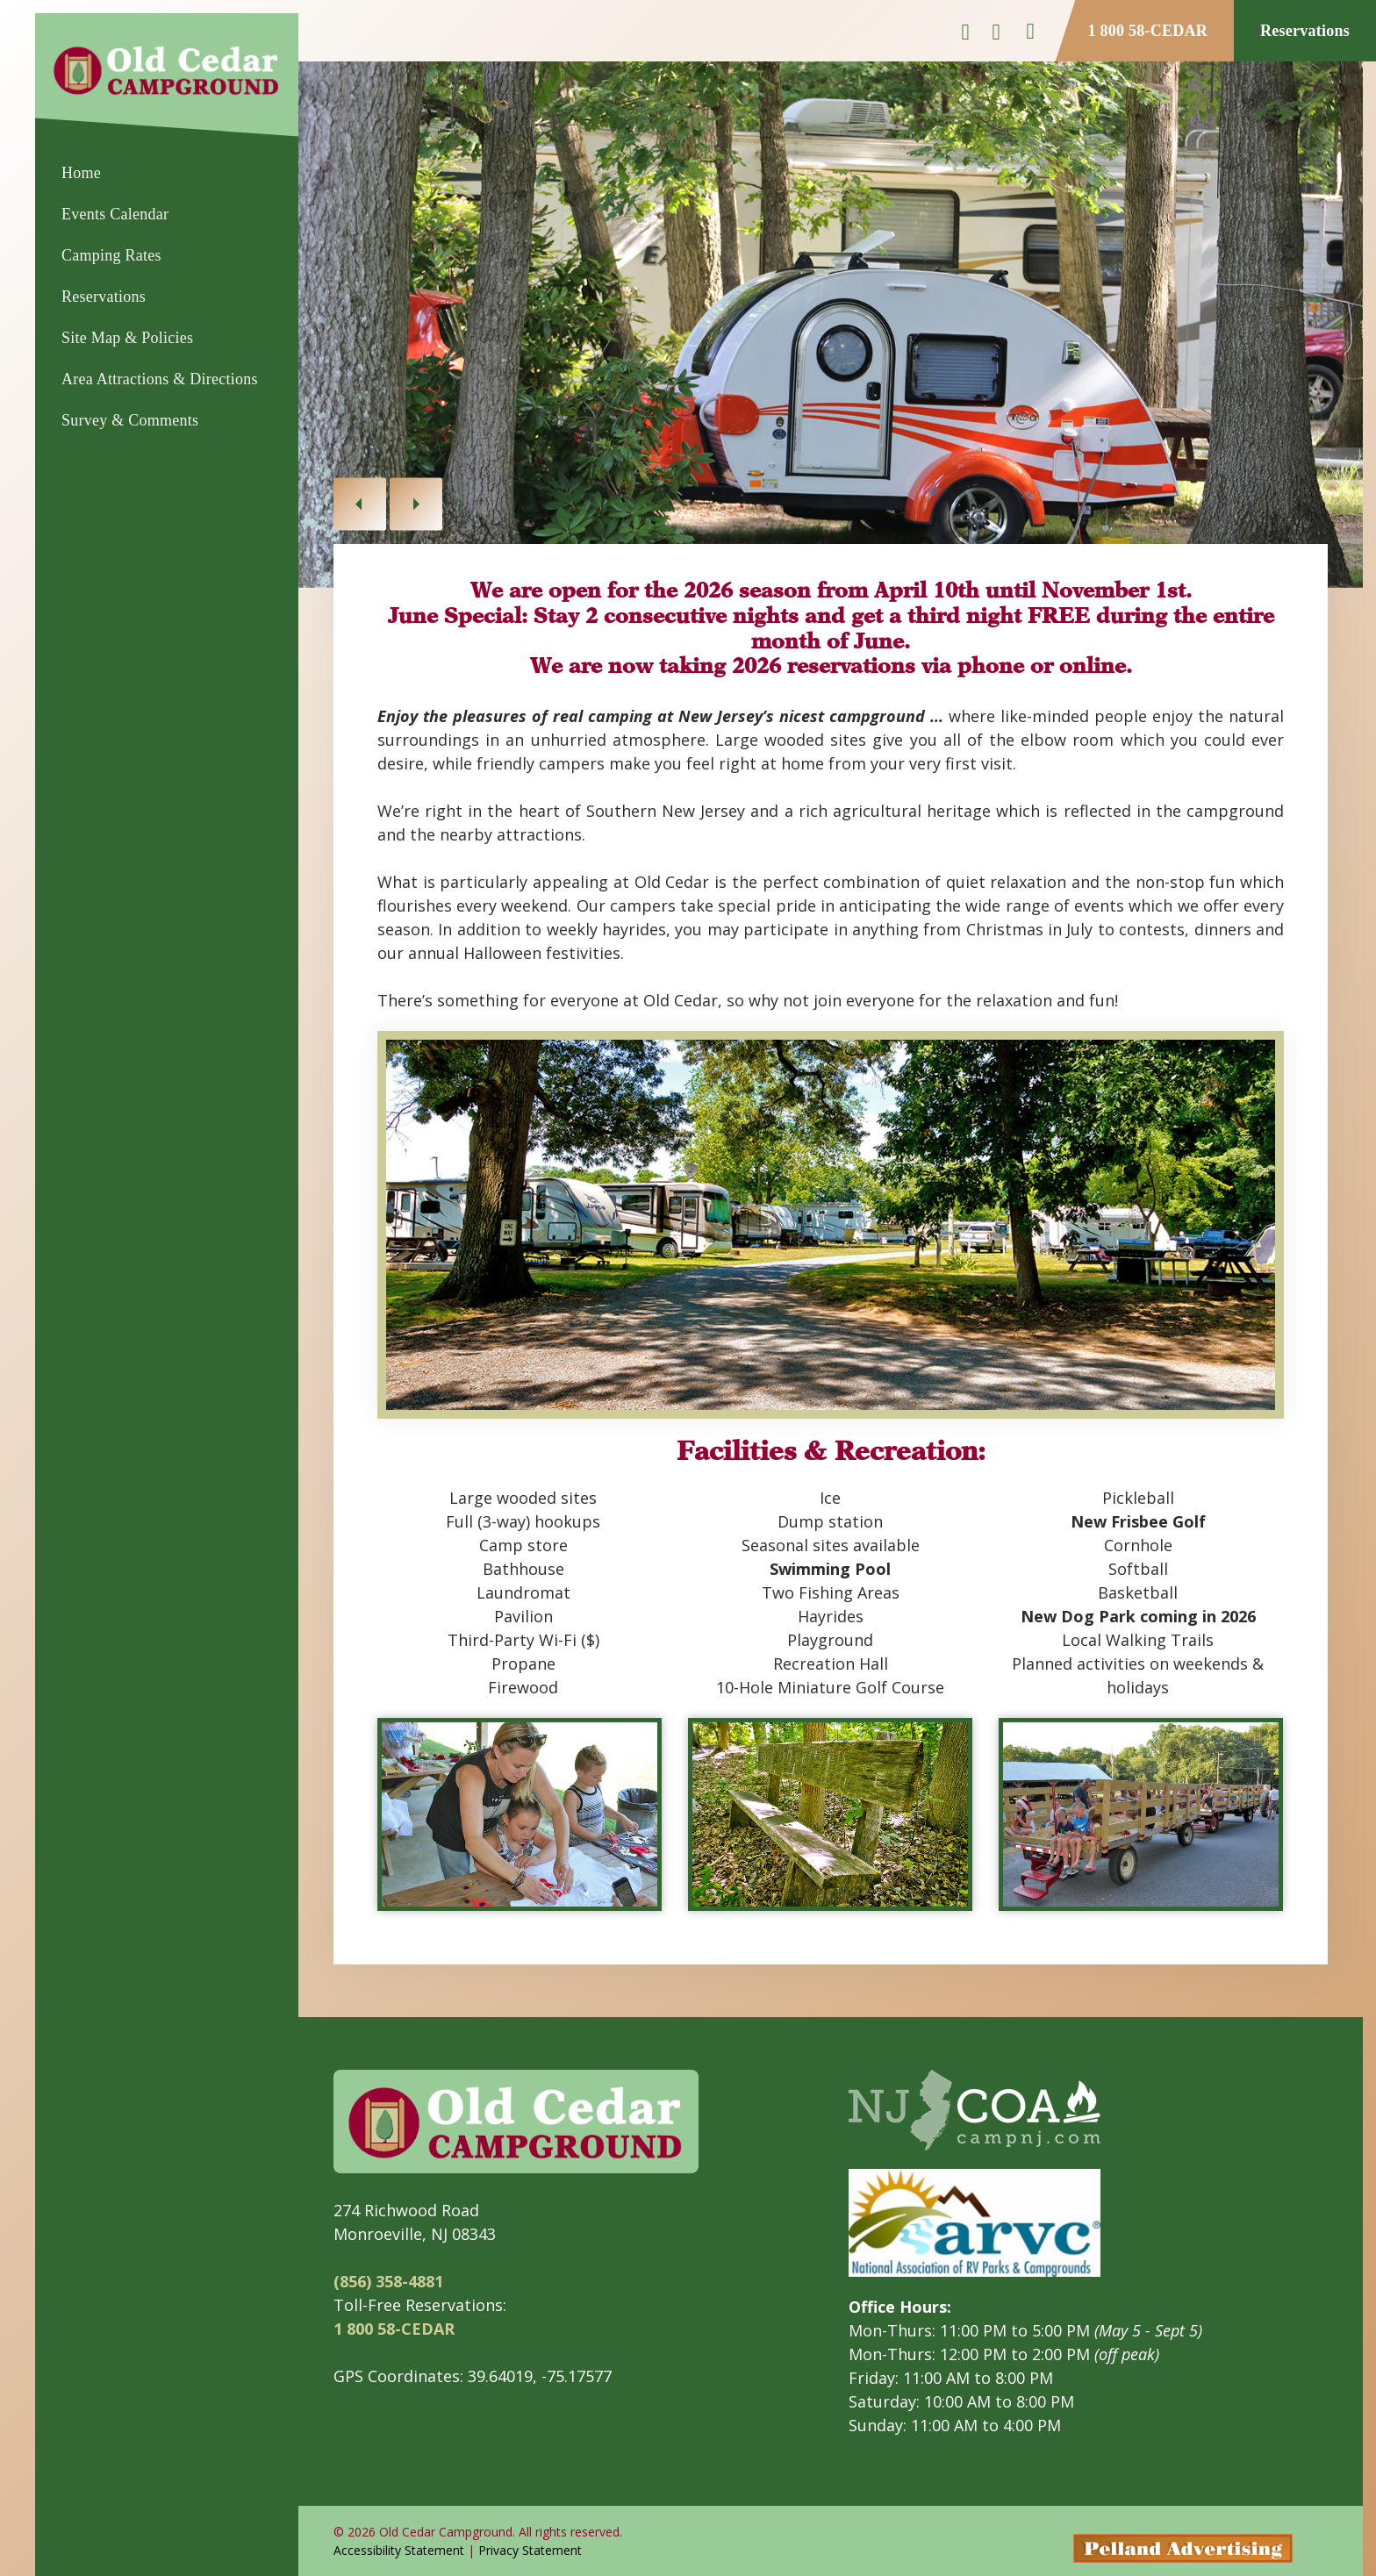 The image size is (1376, 2576). I want to click on Reservations, so click(103, 296).